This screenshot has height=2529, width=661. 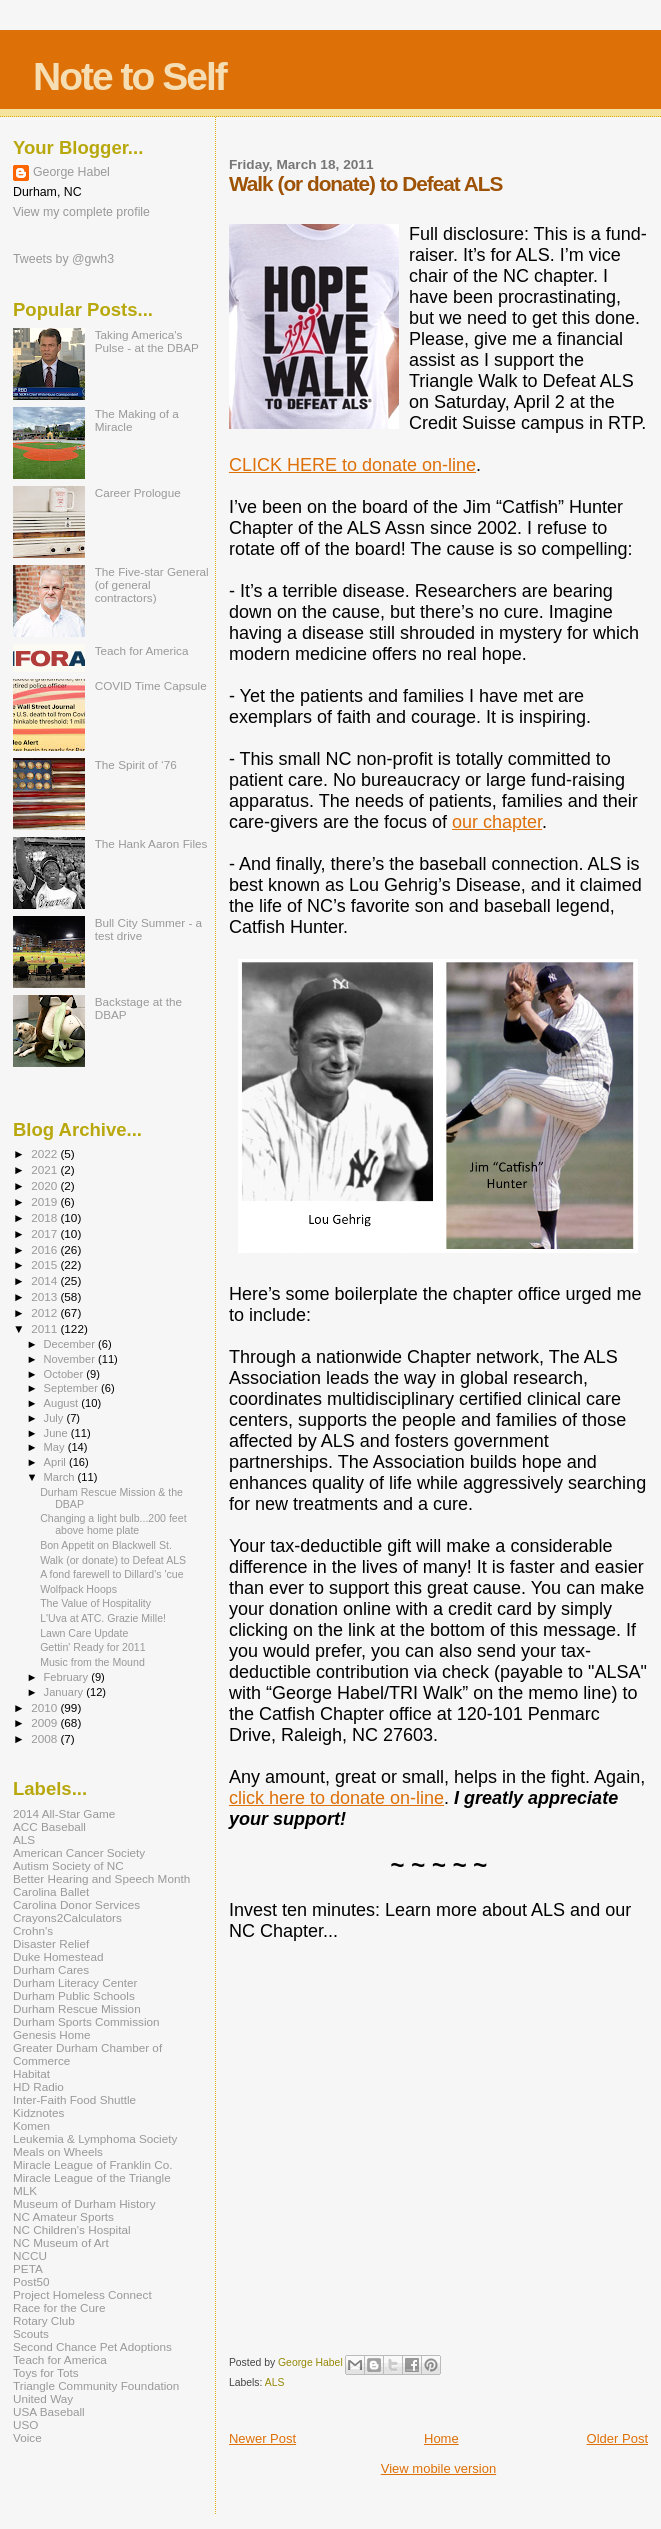 I want to click on Durham Public Schools, so click(x=74, y=1995).